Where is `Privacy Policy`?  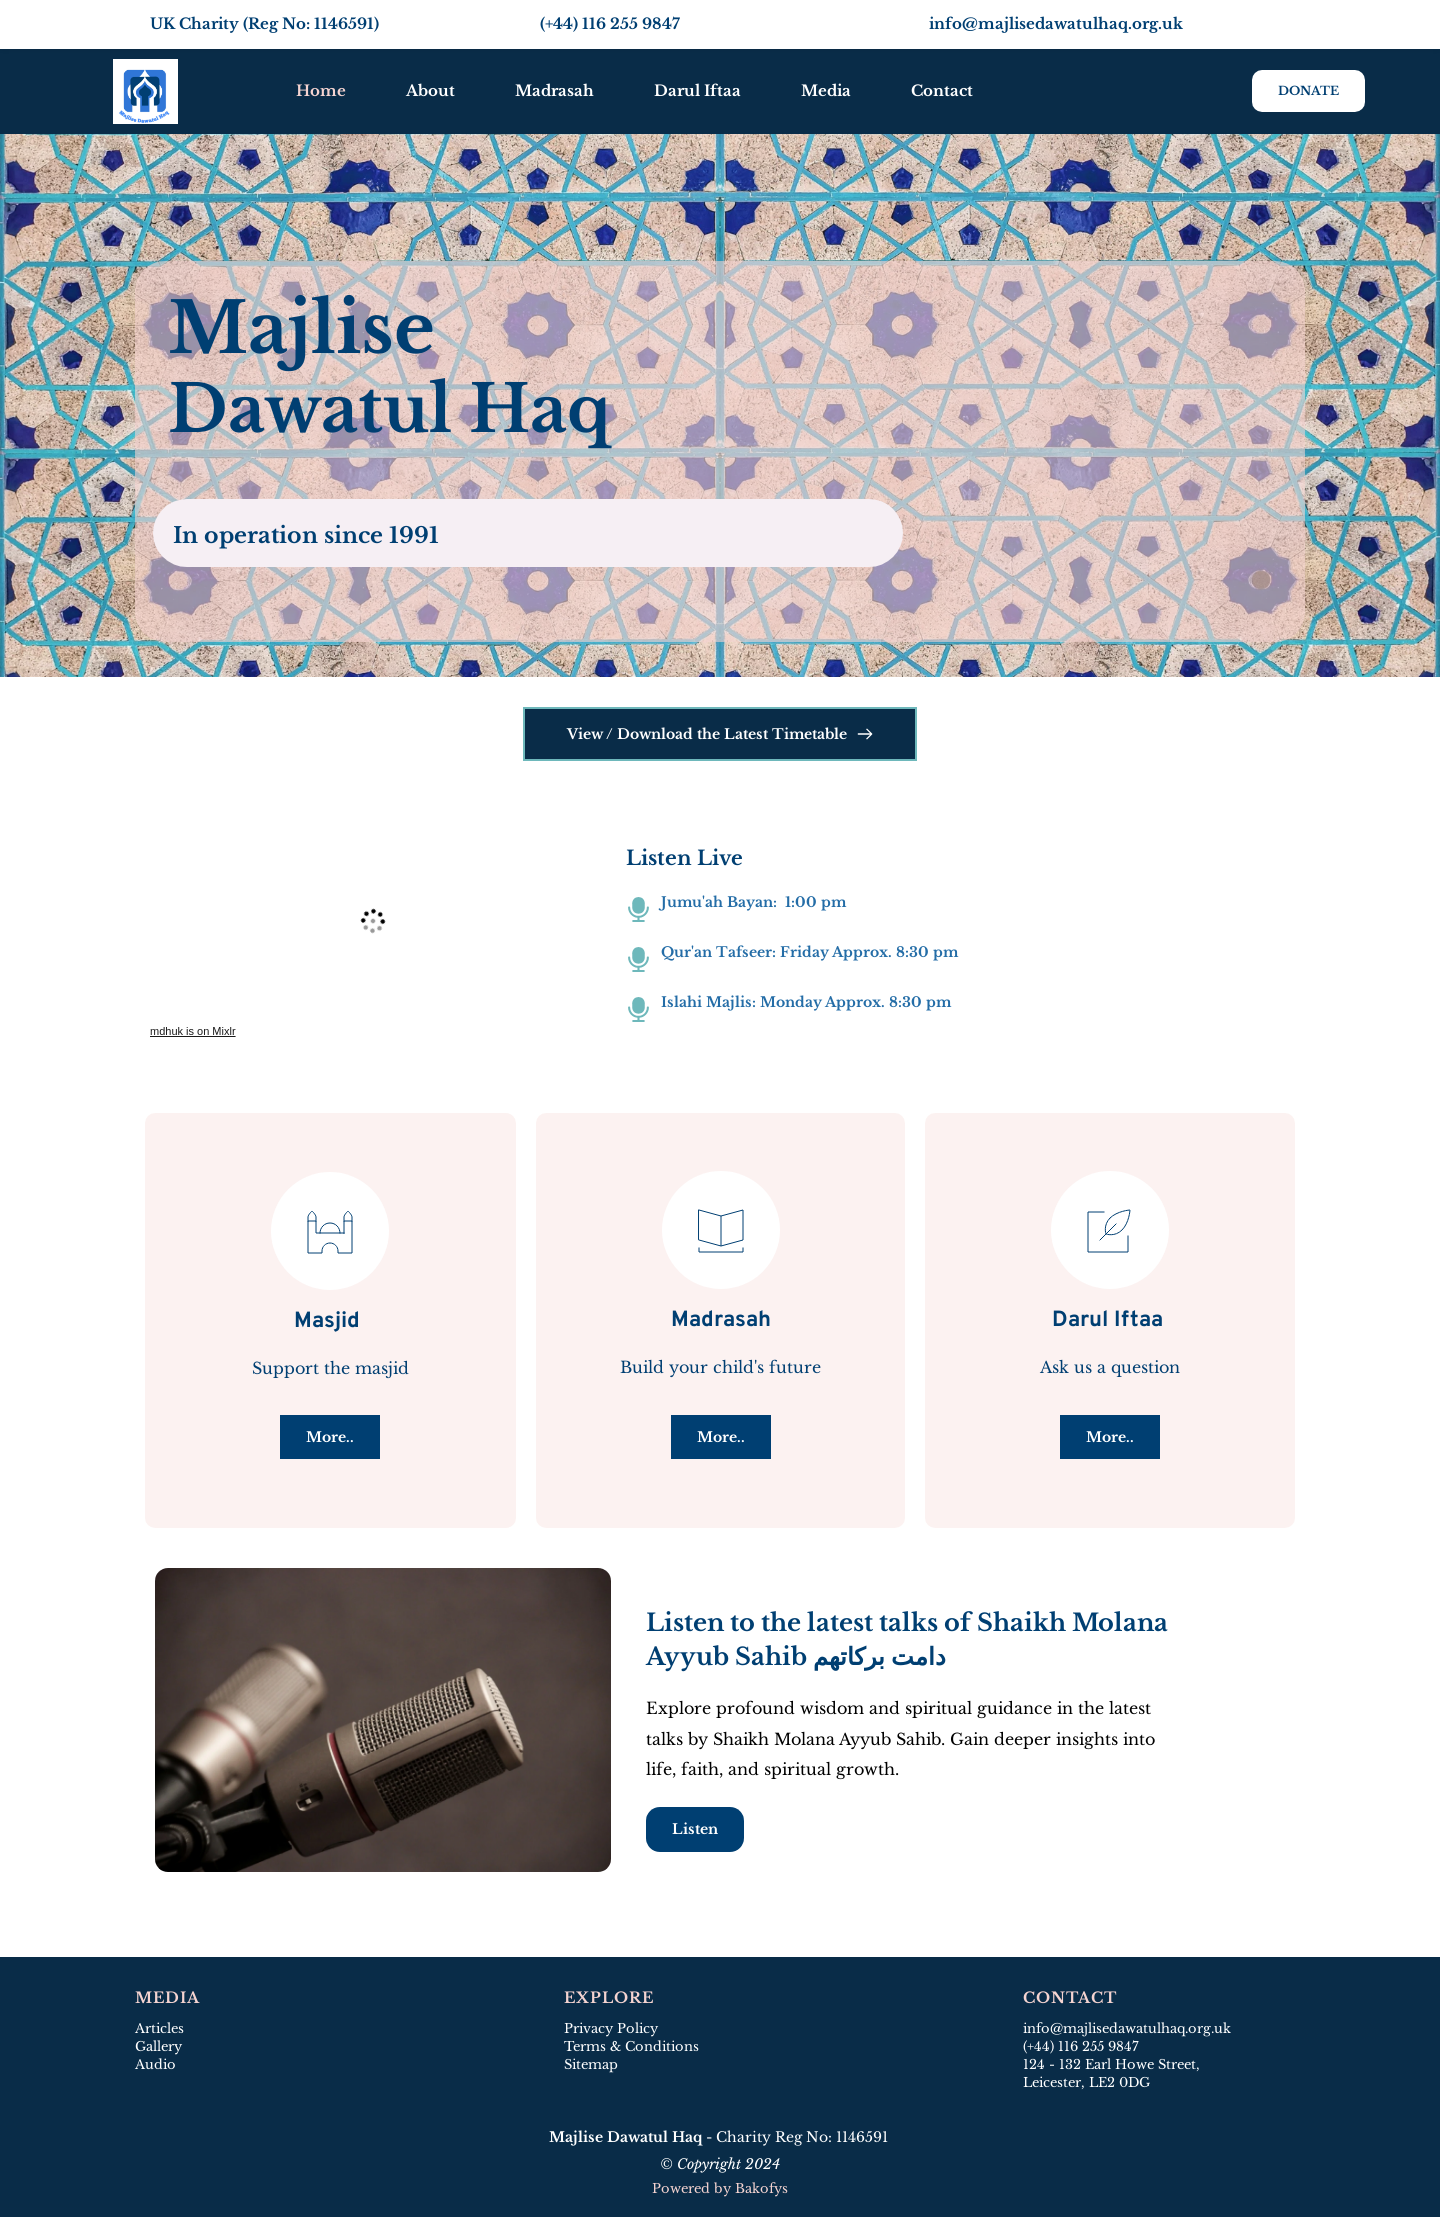 Privacy Policy is located at coordinates (611, 2028).